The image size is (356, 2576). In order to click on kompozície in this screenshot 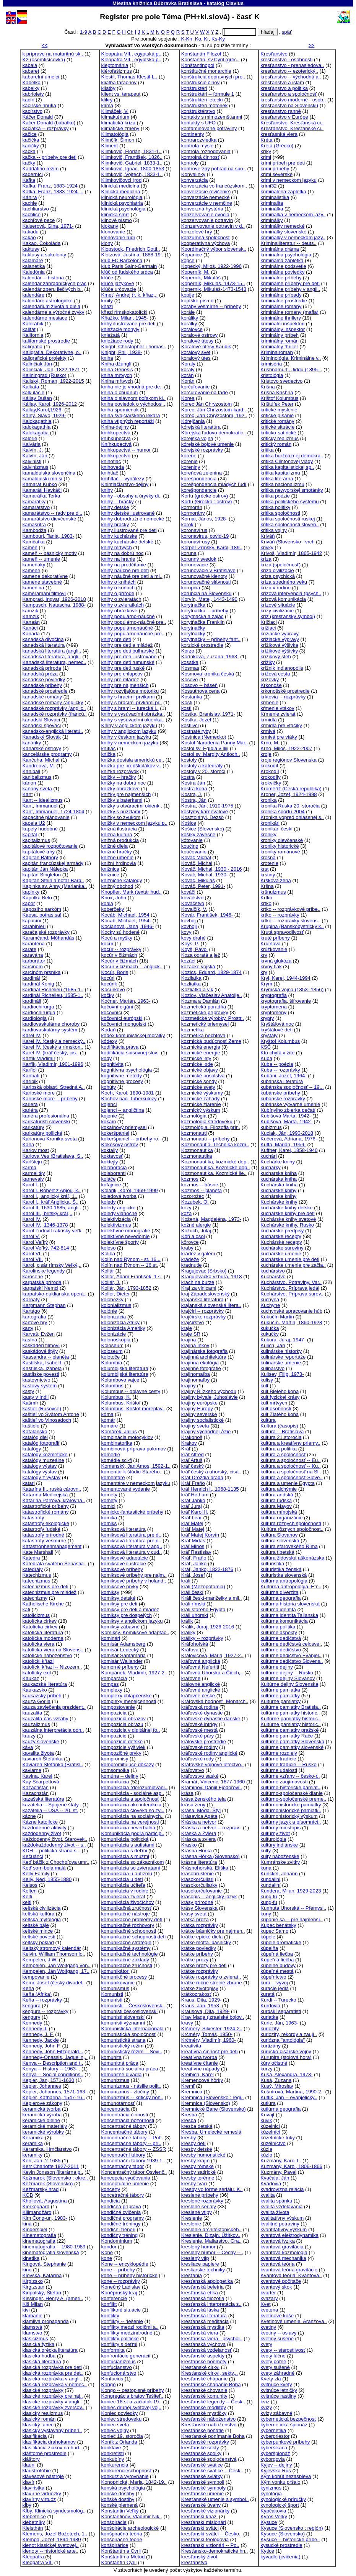, I will do `click(114, 1736)`.